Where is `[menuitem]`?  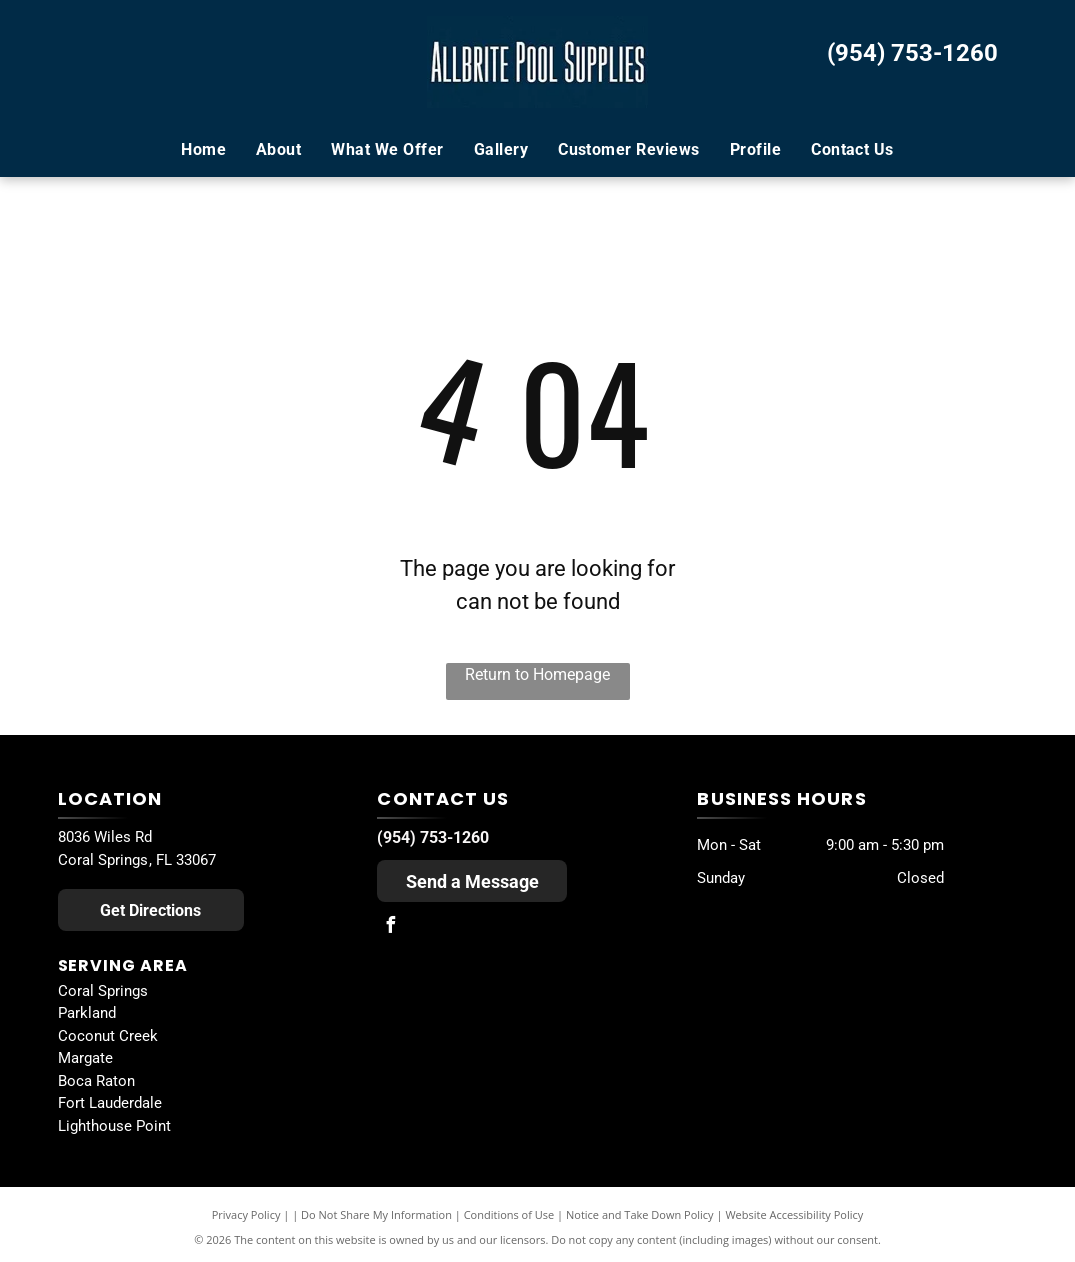 [menuitem] is located at coordinates (203, 150).